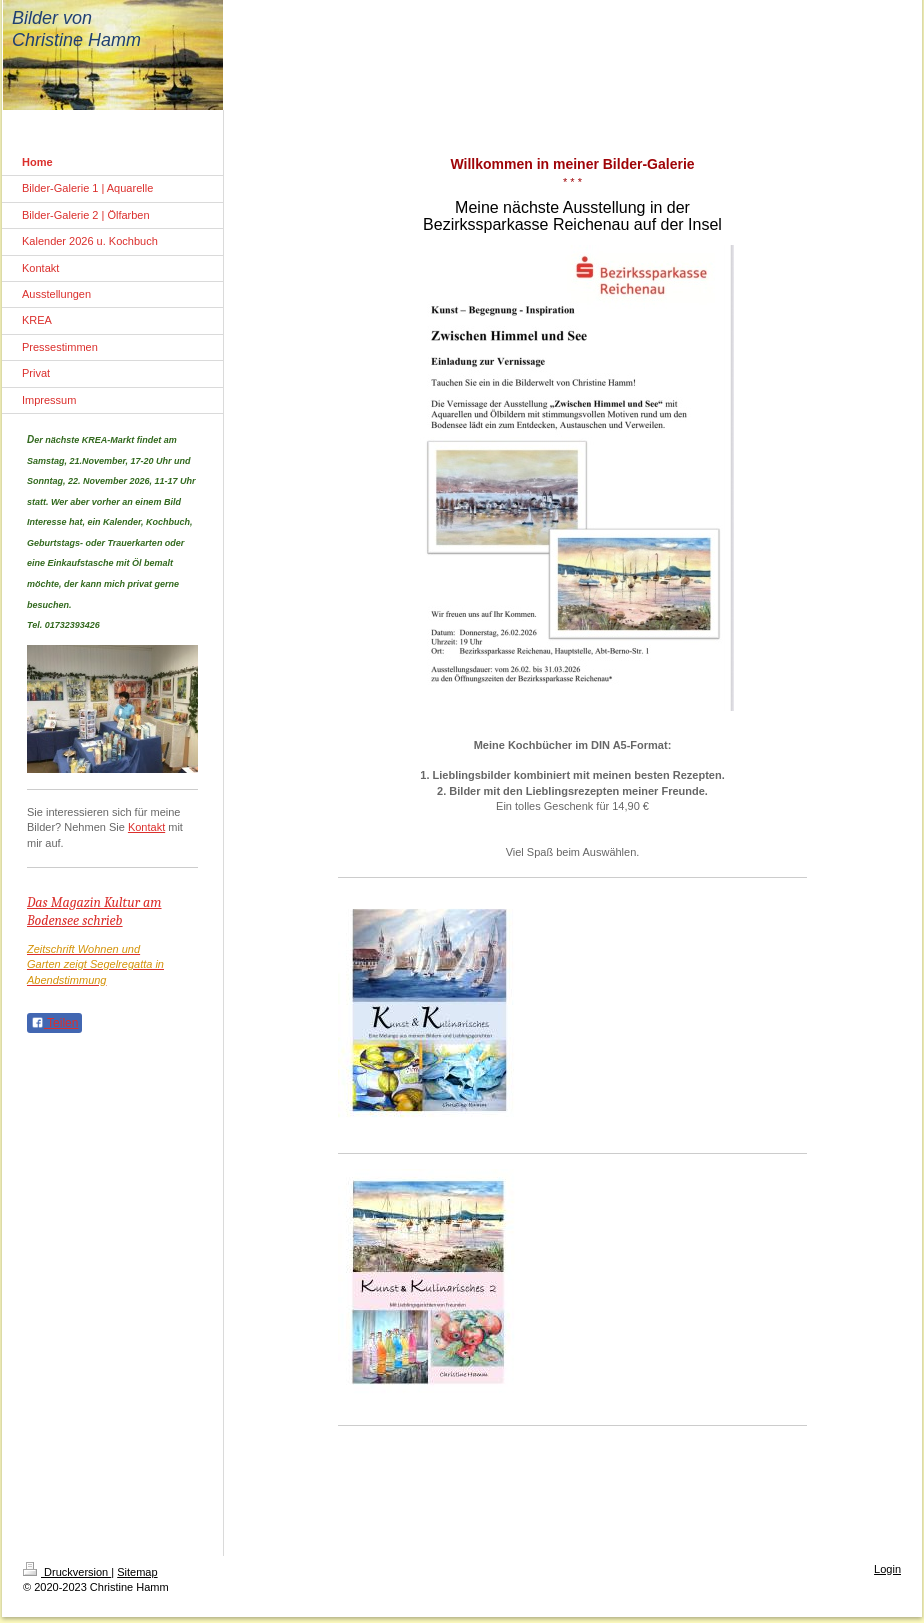 The width and height of the screenshot is (924, 1623). What do you see at coordinates (67, 1572) in the screenshot?
I see `Druckversion` at bounding box center [67, 1572].